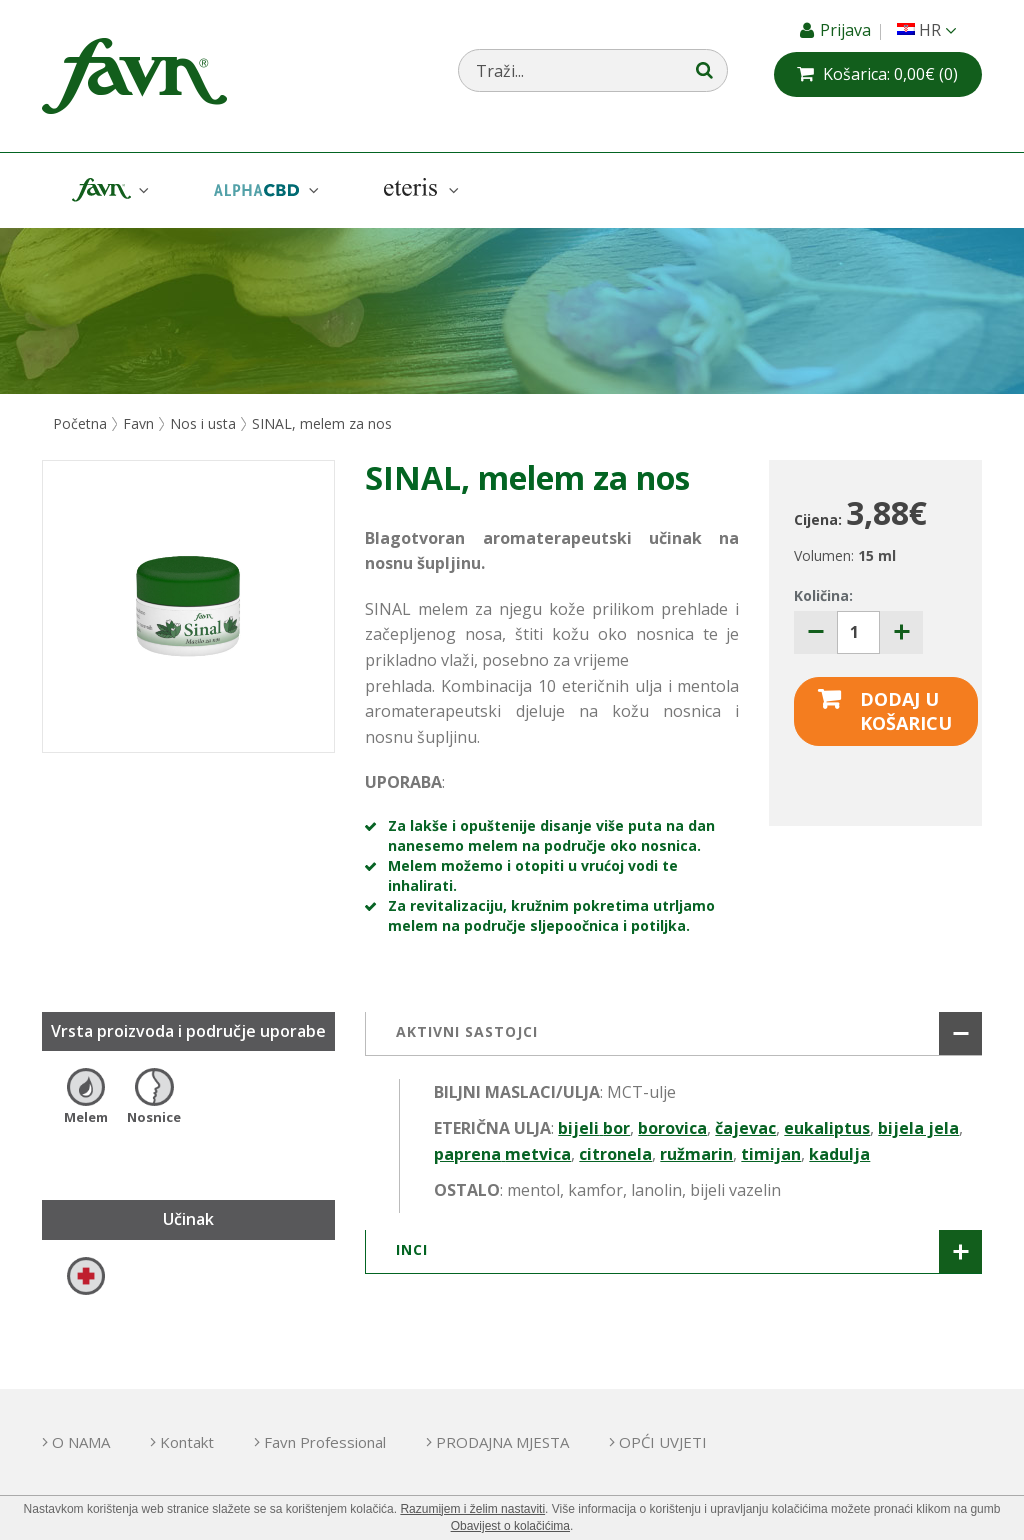 The height and width of the screenshot is (1540, 1024). I want to click on kadulja, so click(839, 1154).